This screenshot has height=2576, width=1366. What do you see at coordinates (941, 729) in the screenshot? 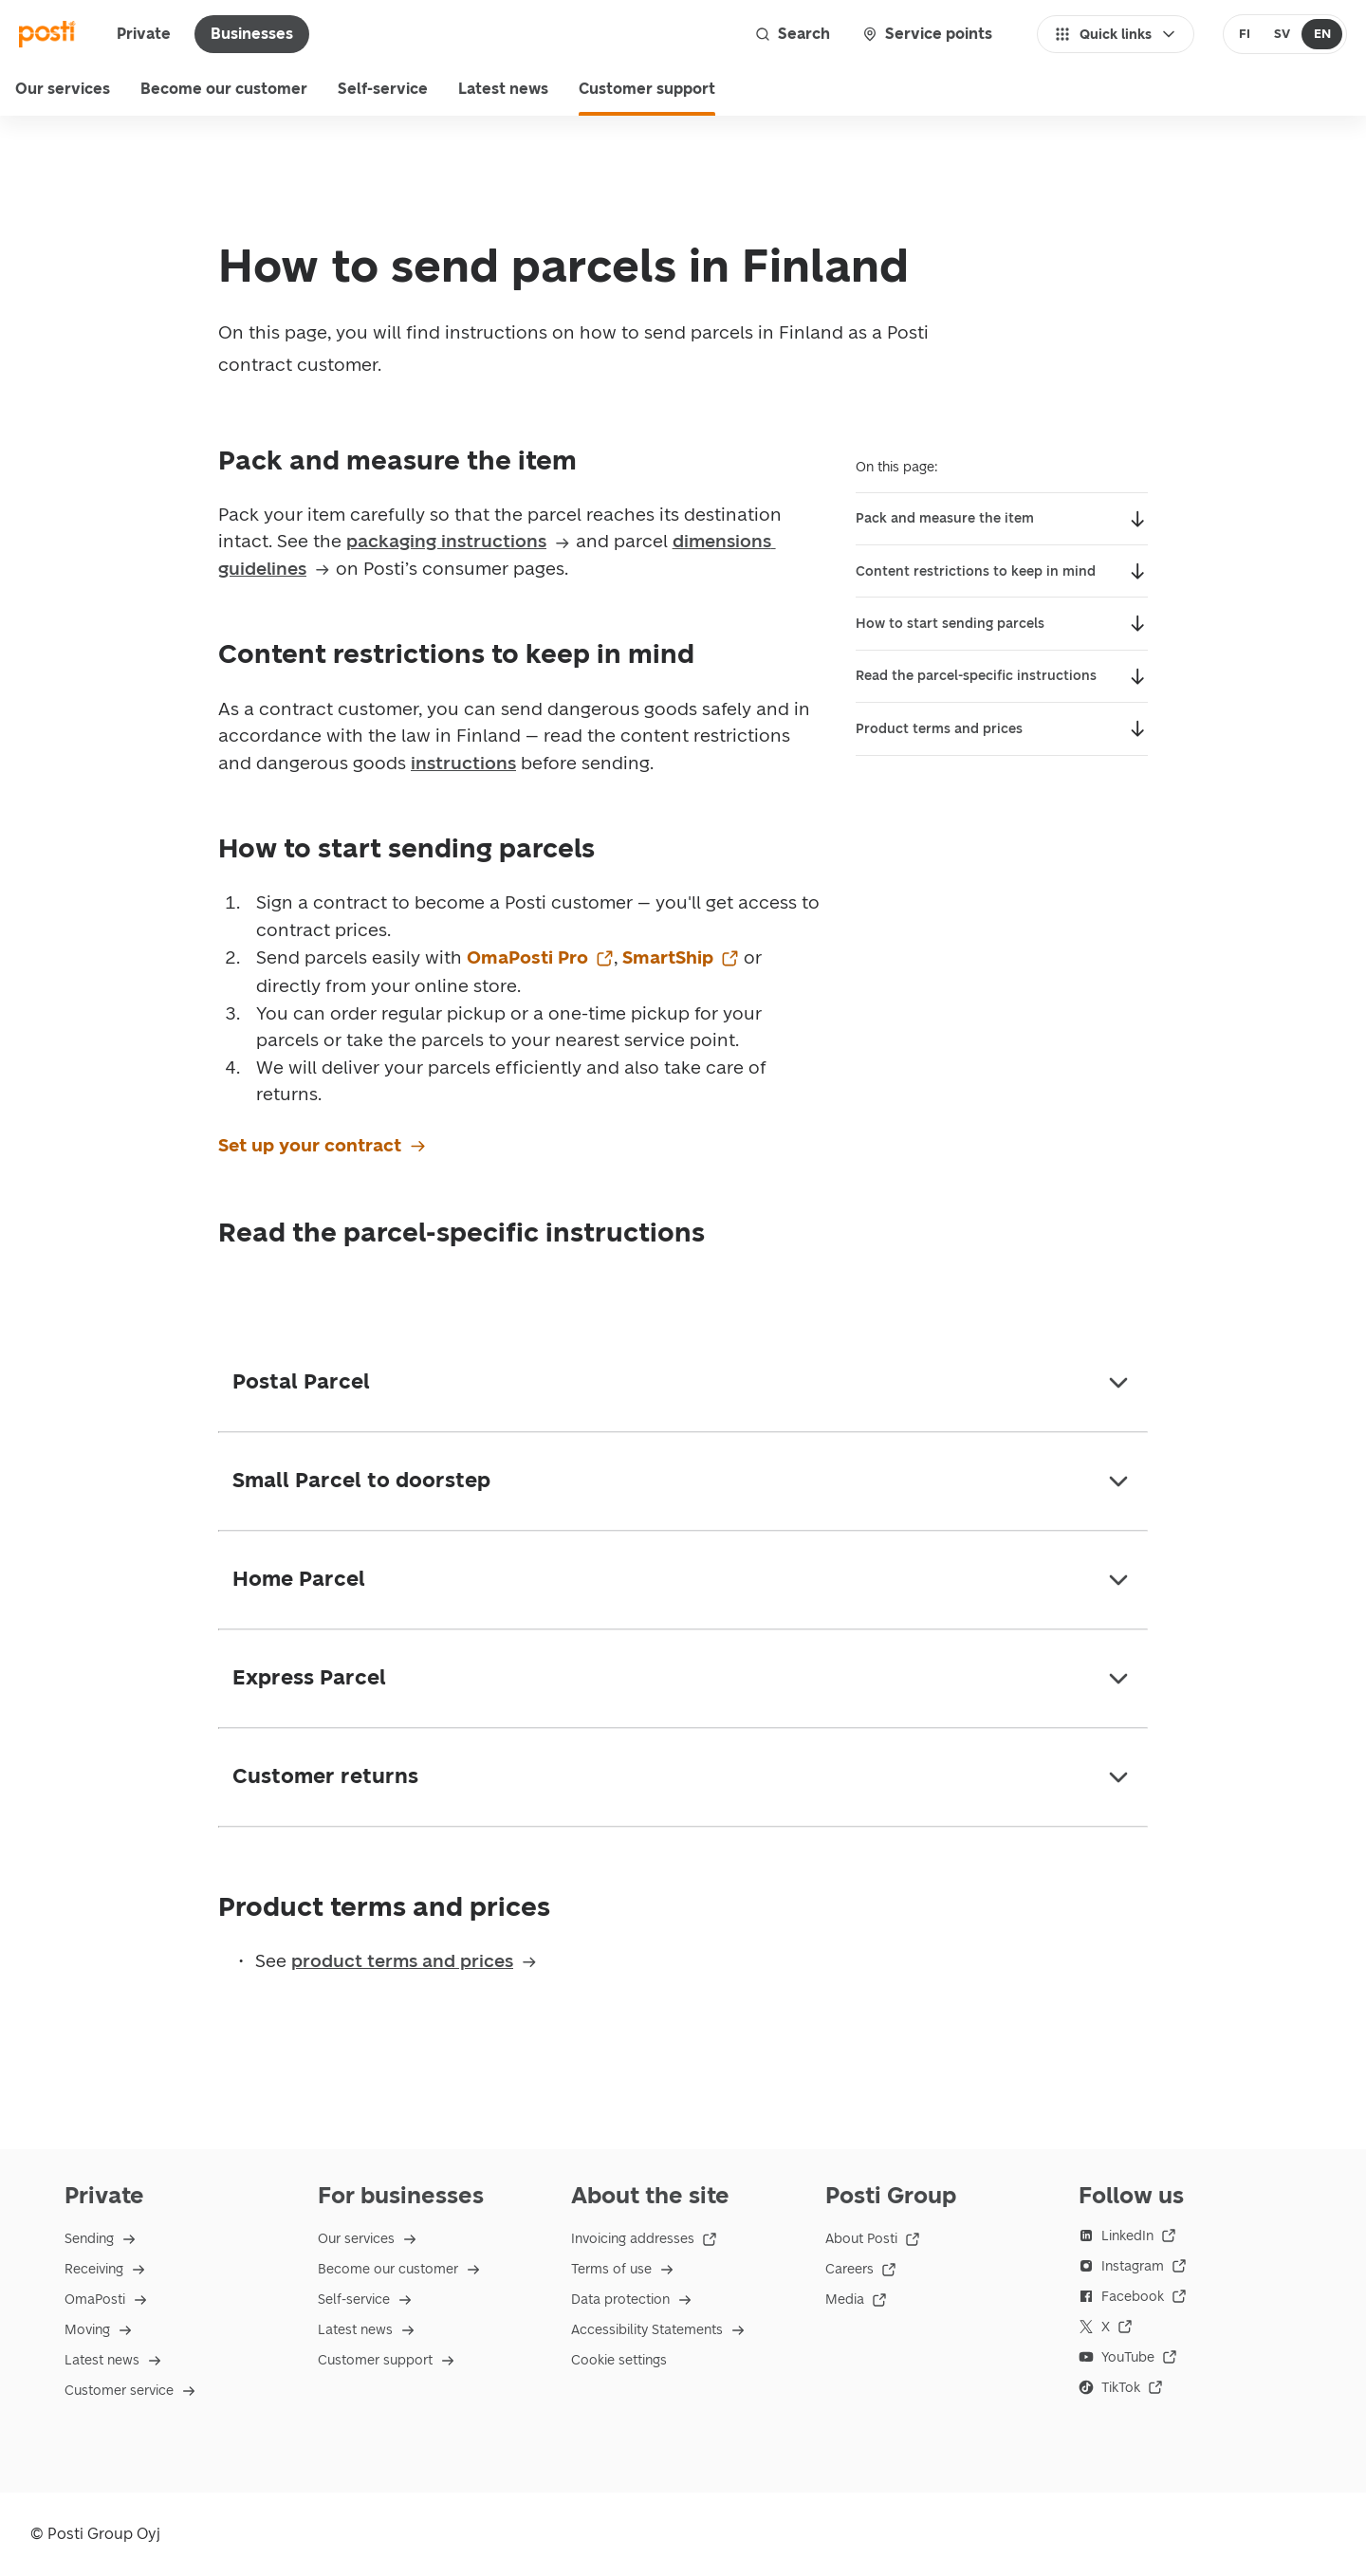
I see `Product terms and prices` at bounding box center [941, 729].